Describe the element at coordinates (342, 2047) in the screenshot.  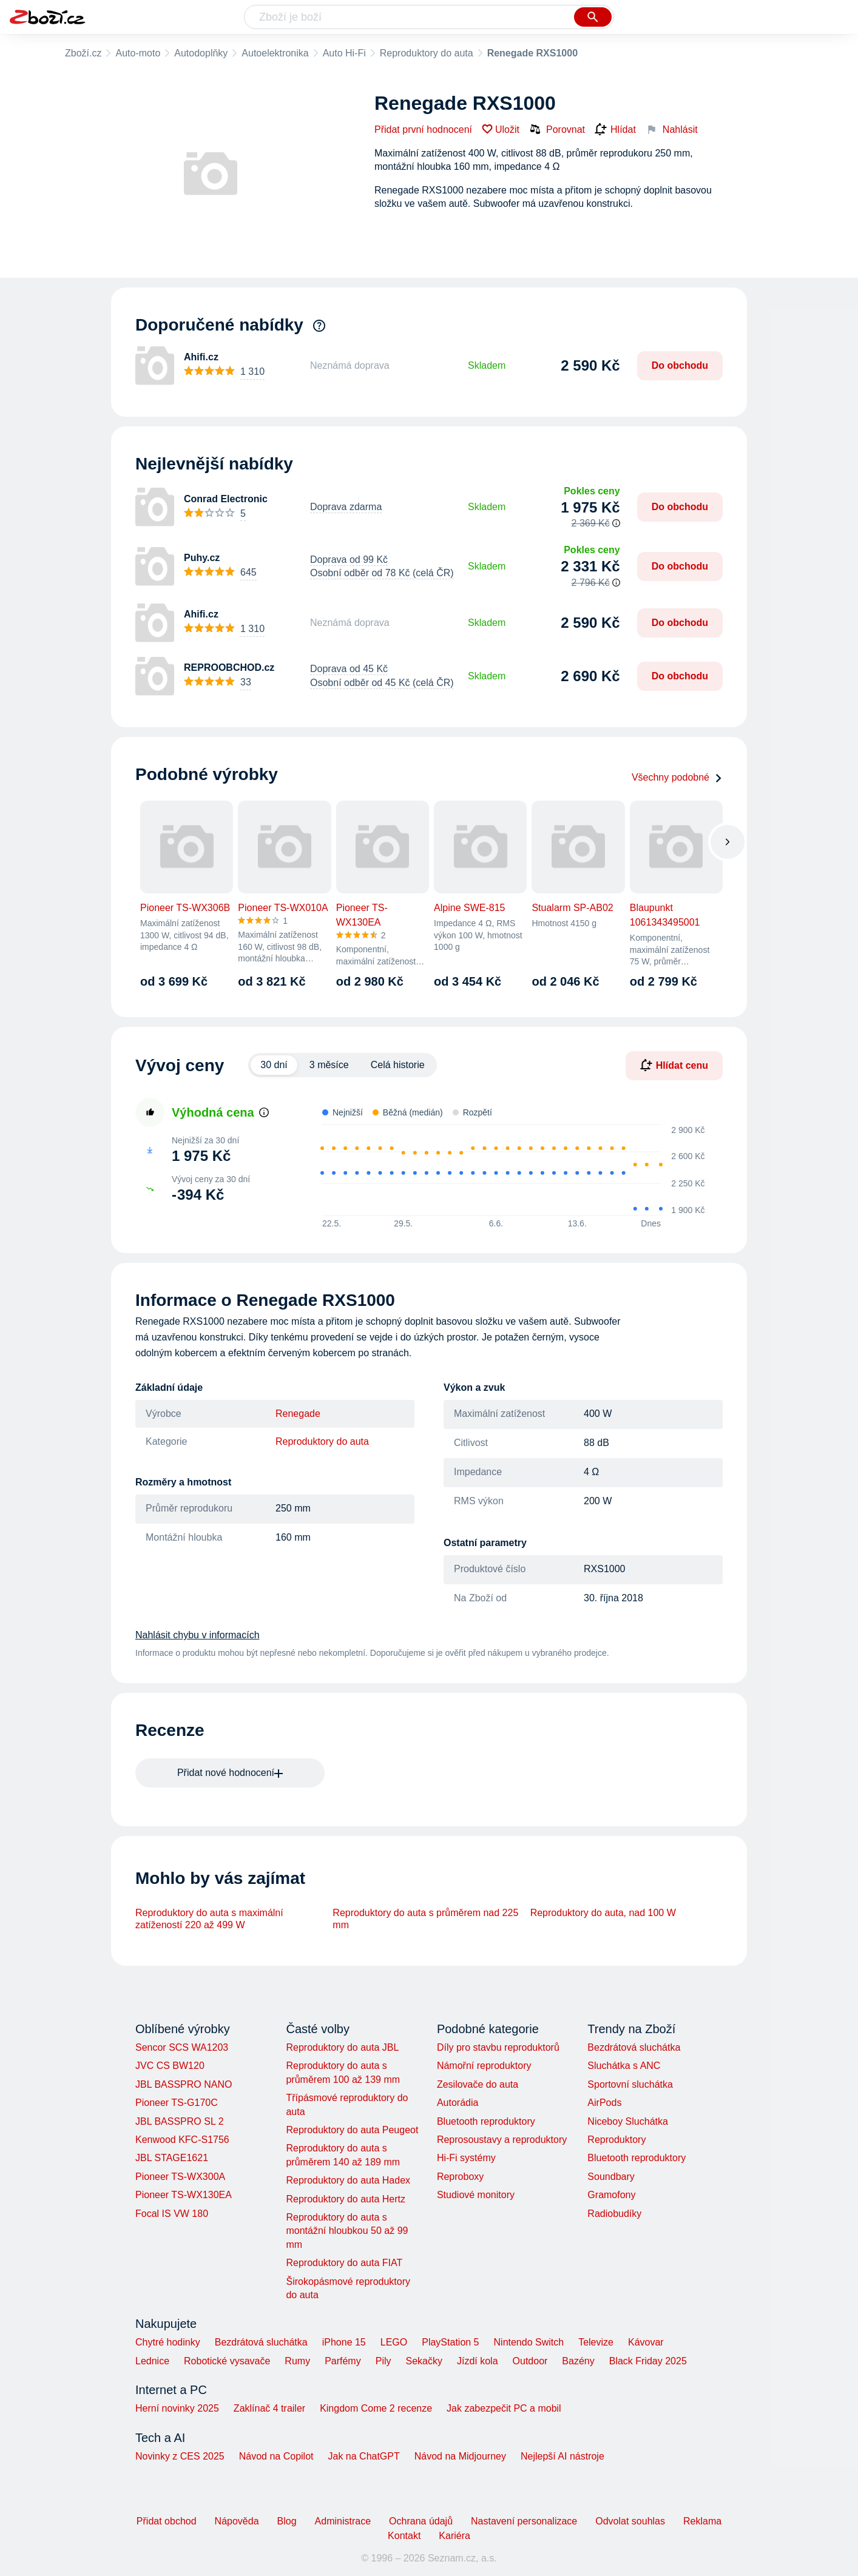
I see `Reproduktory do auta JBL` at that location.